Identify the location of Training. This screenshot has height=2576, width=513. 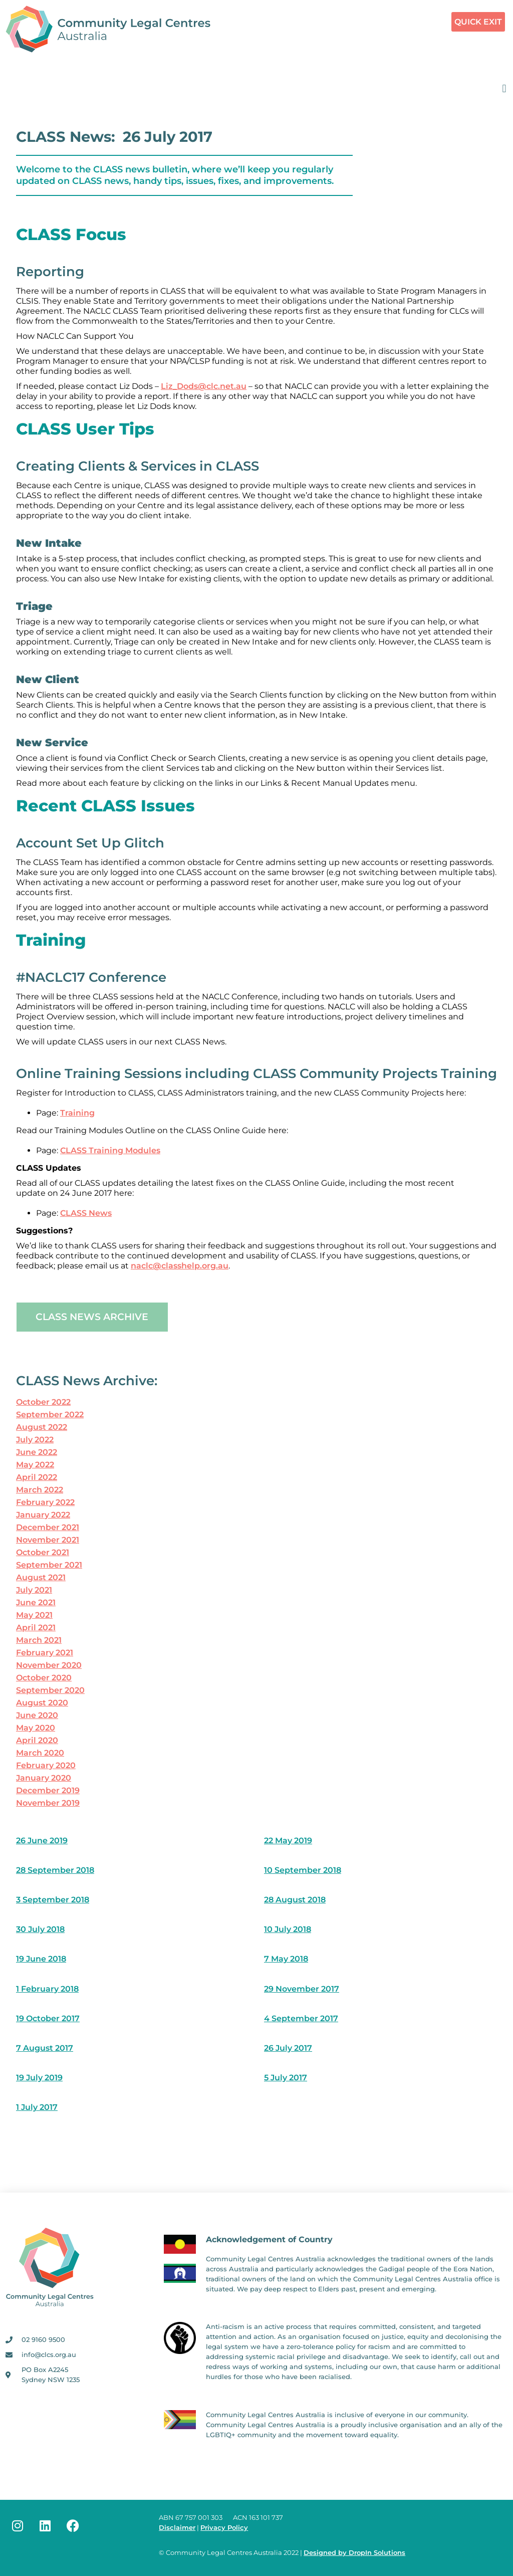
(77, 1113).